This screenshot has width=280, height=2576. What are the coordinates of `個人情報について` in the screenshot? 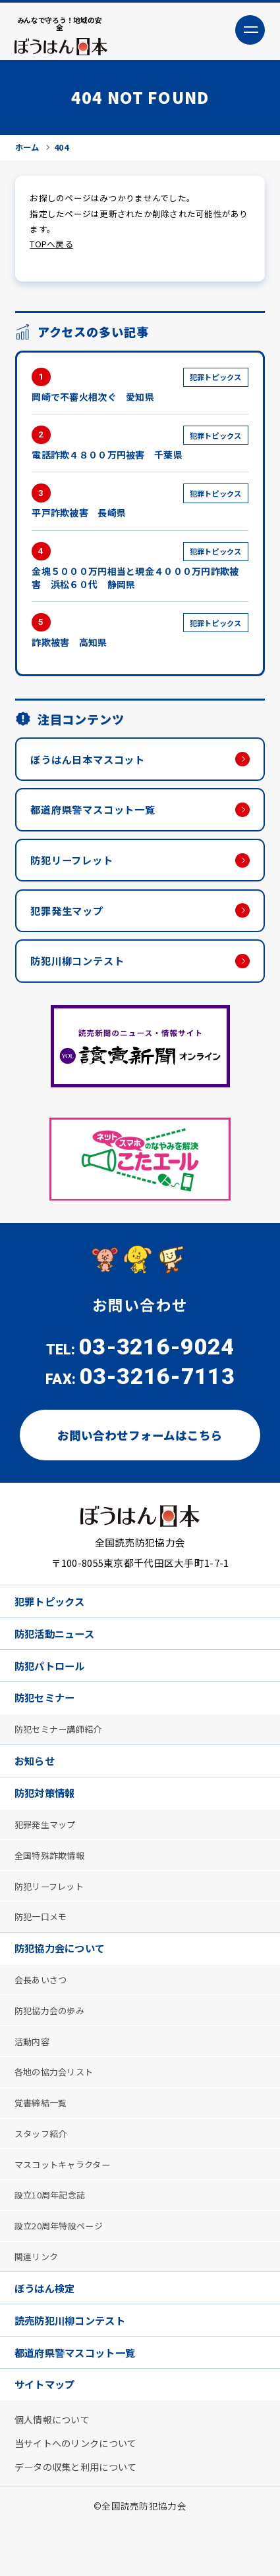 It's located at (55, 2467).